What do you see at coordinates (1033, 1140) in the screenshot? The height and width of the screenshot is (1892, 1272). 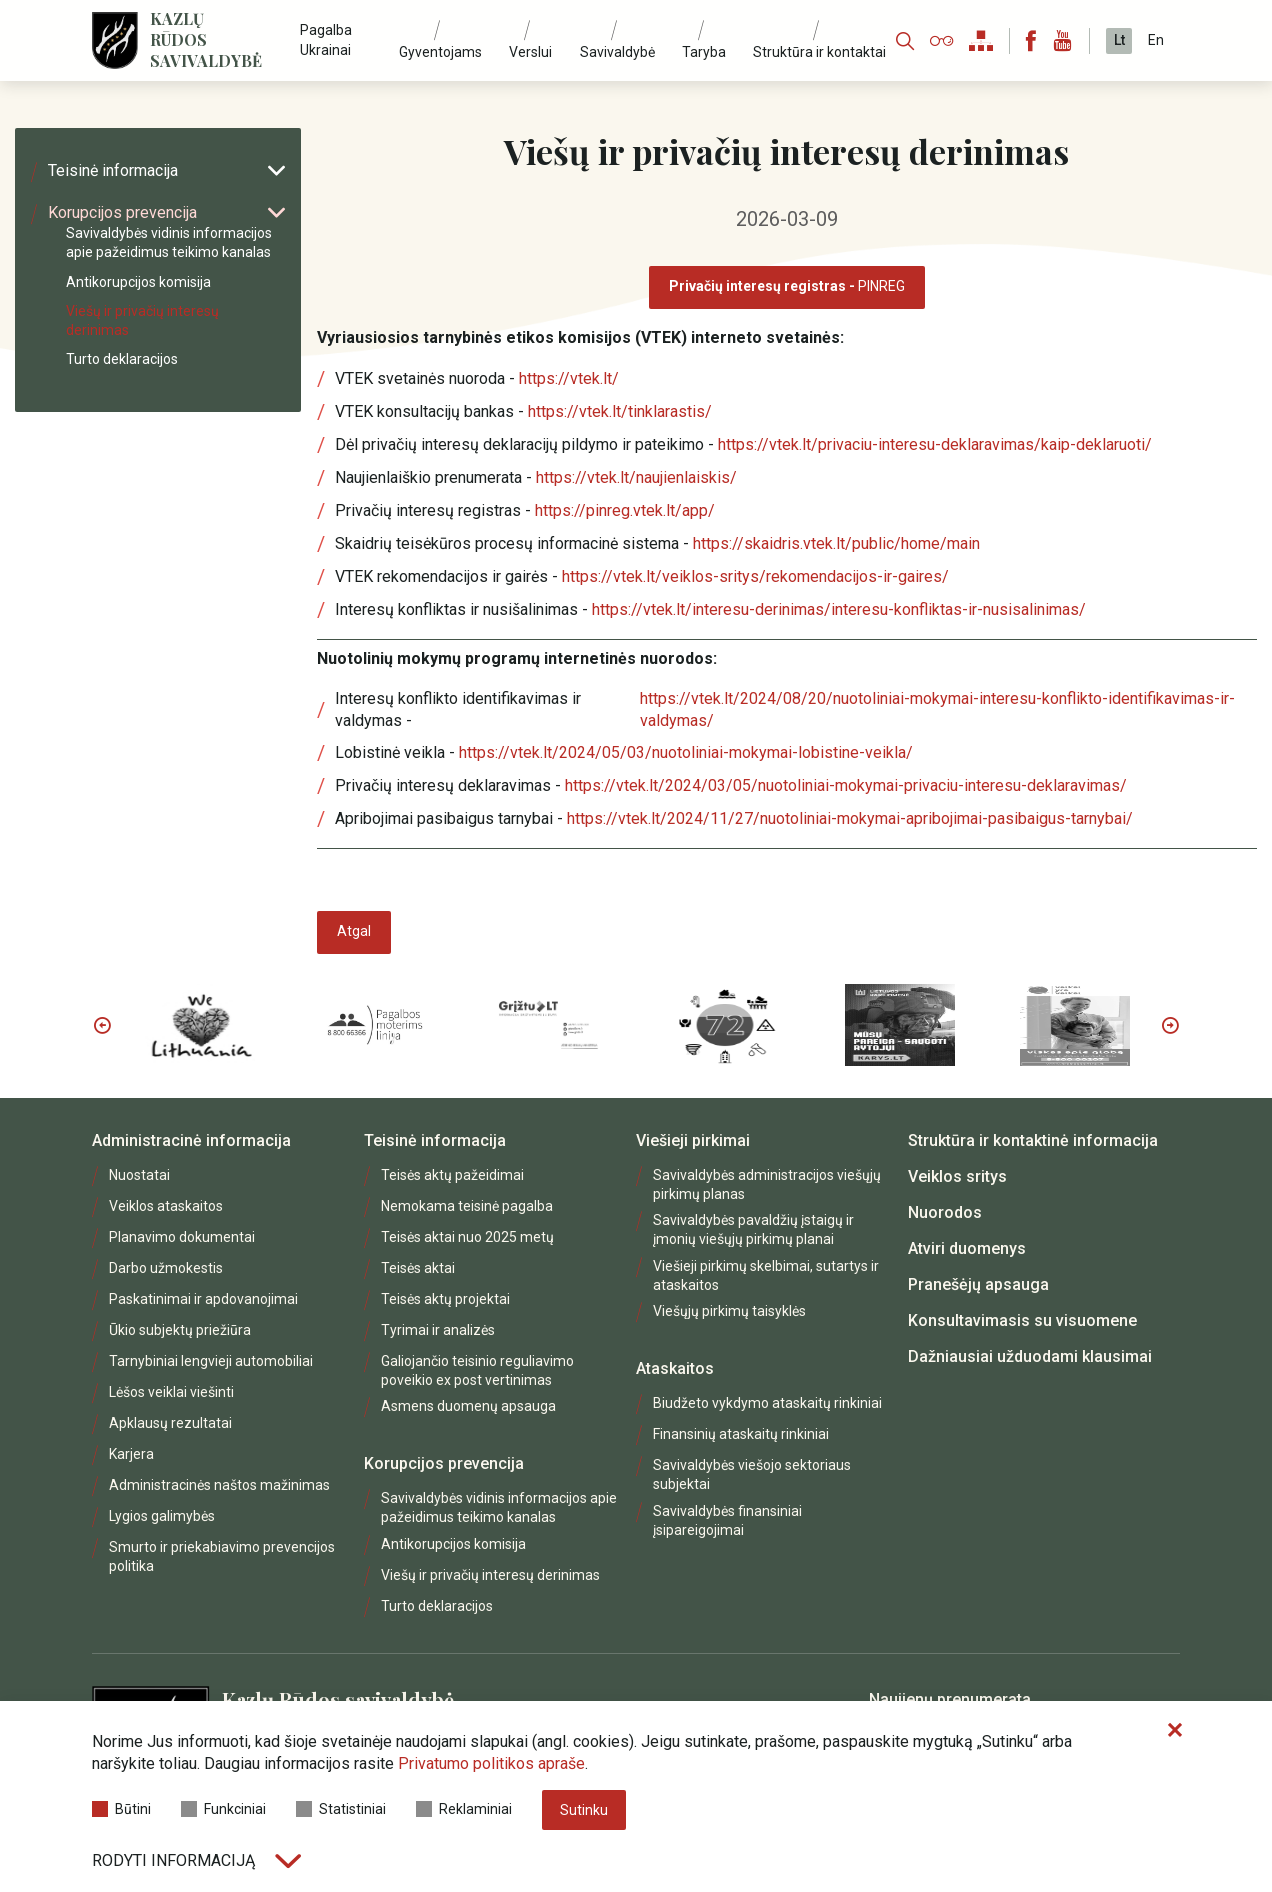 I see `Struktūra ir kontaktinė informacija` at bounding box center [1033, 1140].